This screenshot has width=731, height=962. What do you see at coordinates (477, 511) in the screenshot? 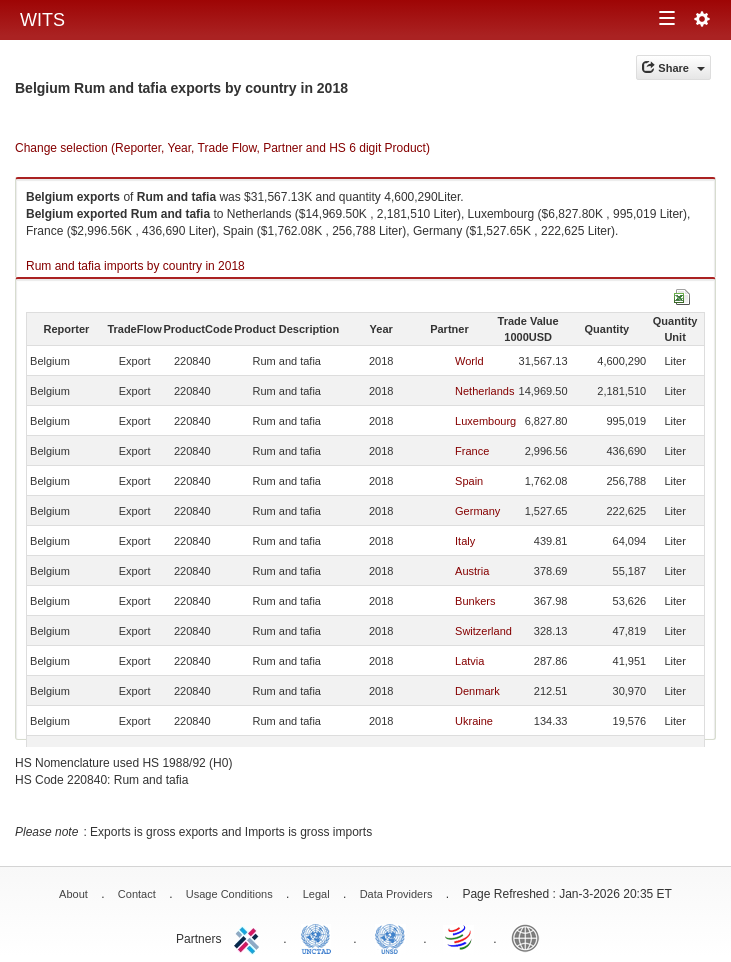
I see `Germany` at bounding box center [477, 511].